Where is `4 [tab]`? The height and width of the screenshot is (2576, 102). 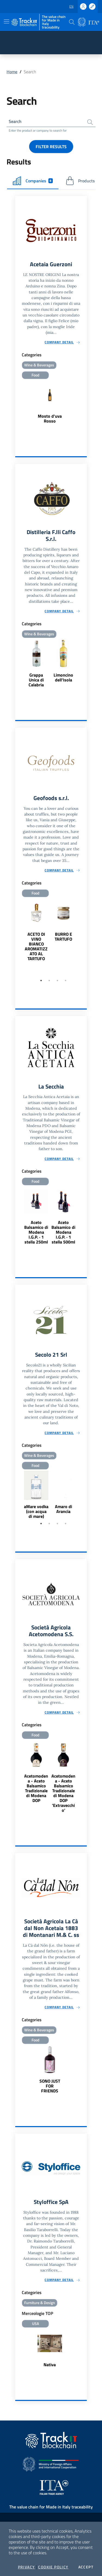
4 [tab] is located at coordinates (65, 980).